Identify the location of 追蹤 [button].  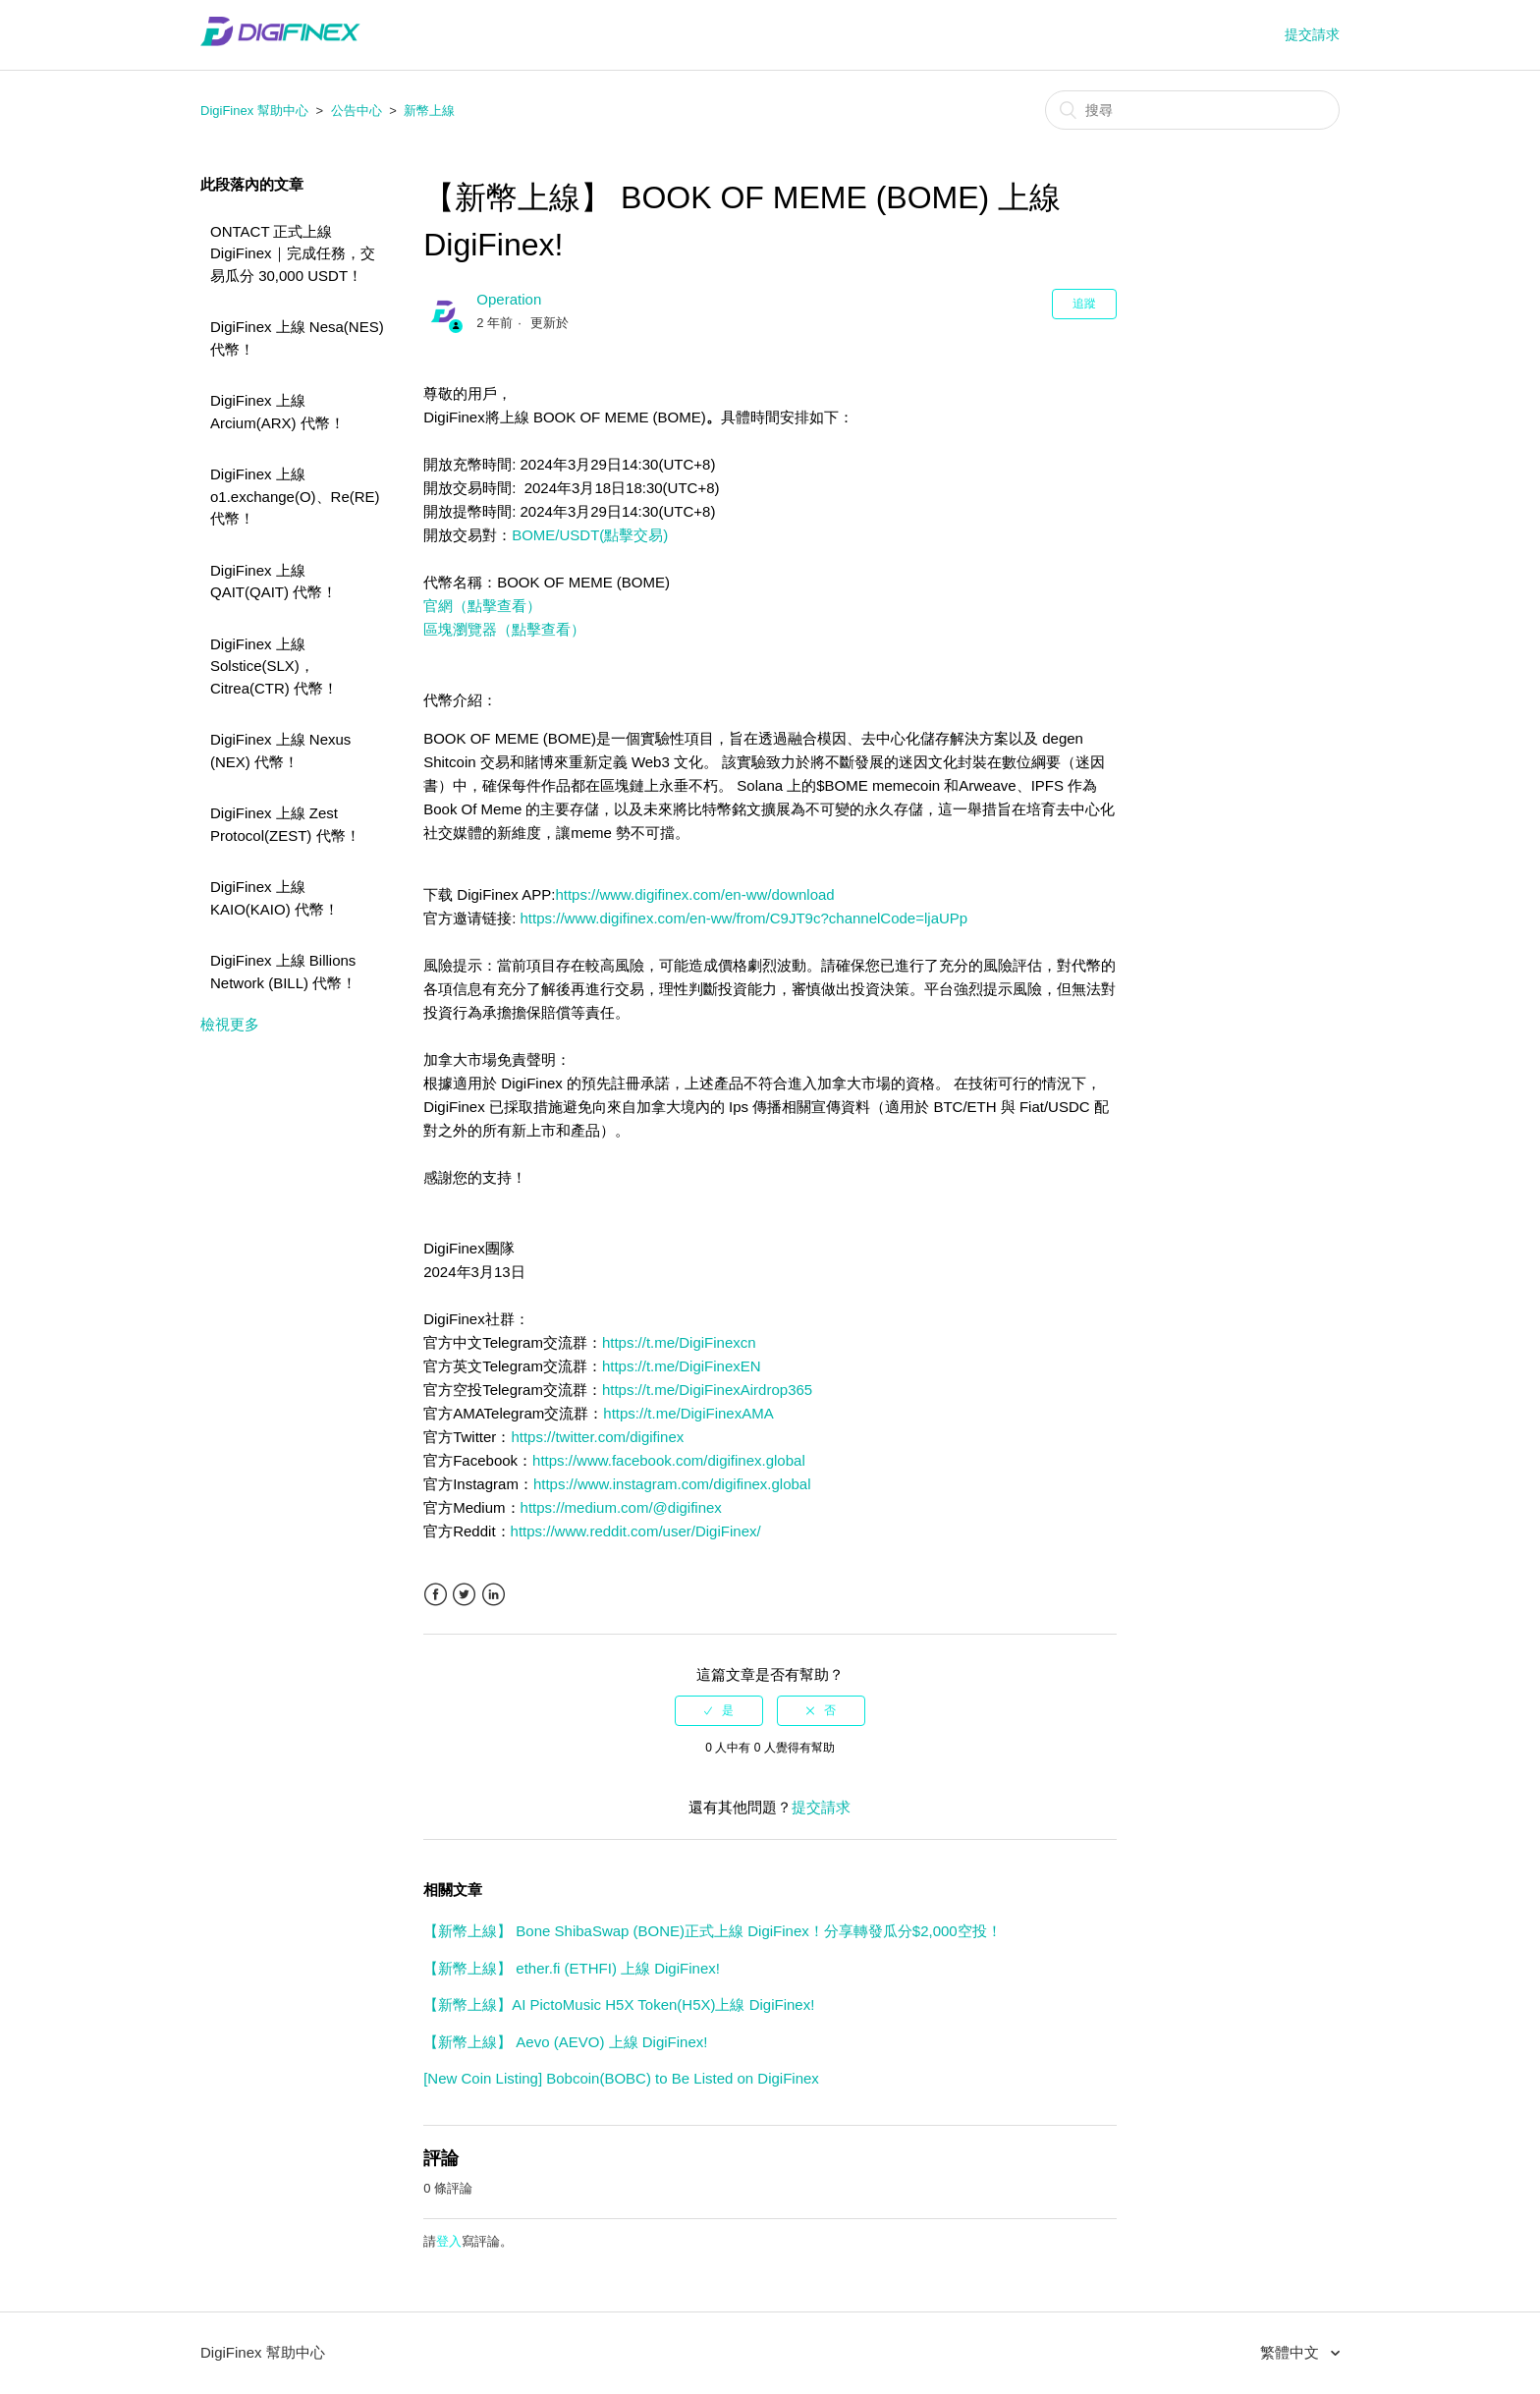
(1084, 303).